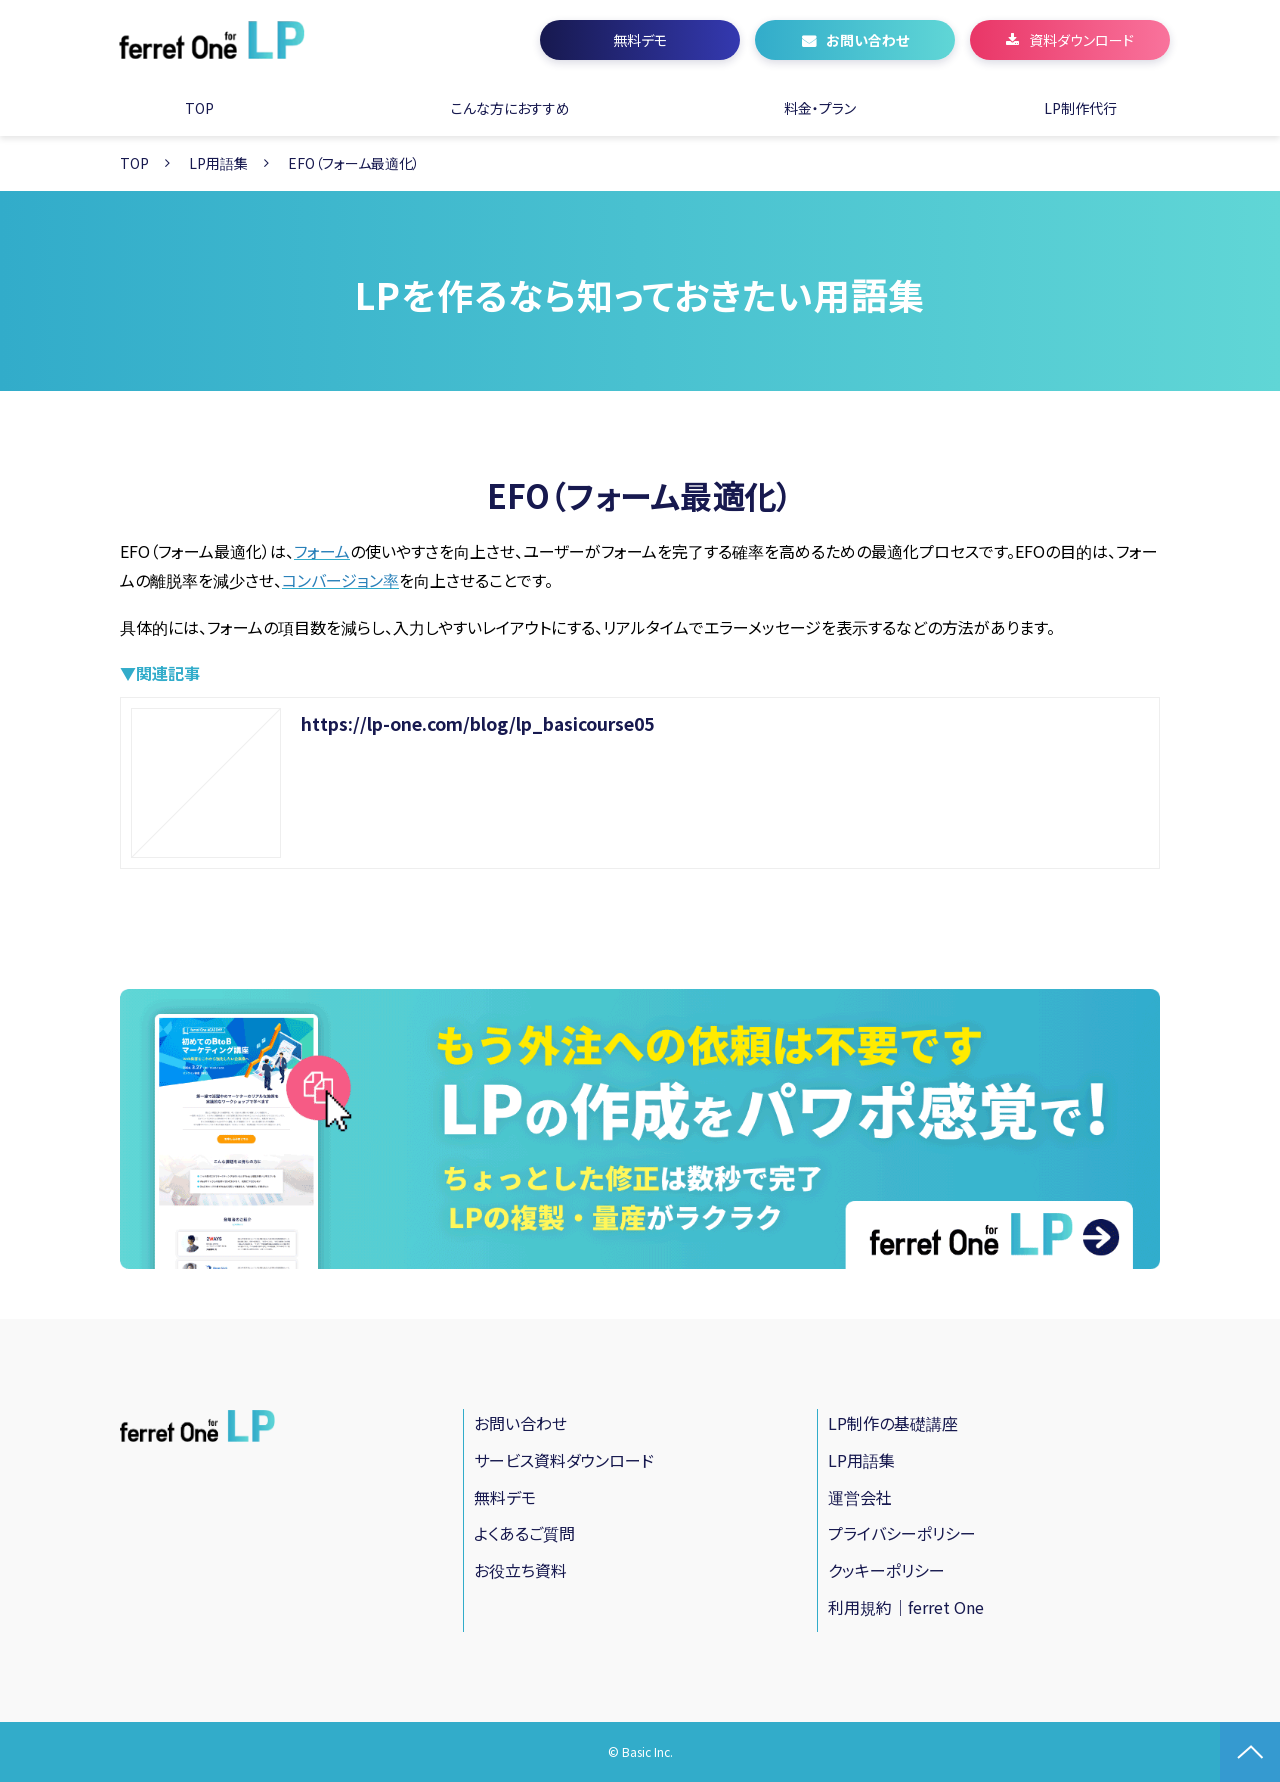 Image resolution: width=1280 pixels, height=1782 pixels. What do you see at coordinates (902, 1533) in the screenshot?
I see `プライバシーポリシー` at bounding box center [902, 1533].